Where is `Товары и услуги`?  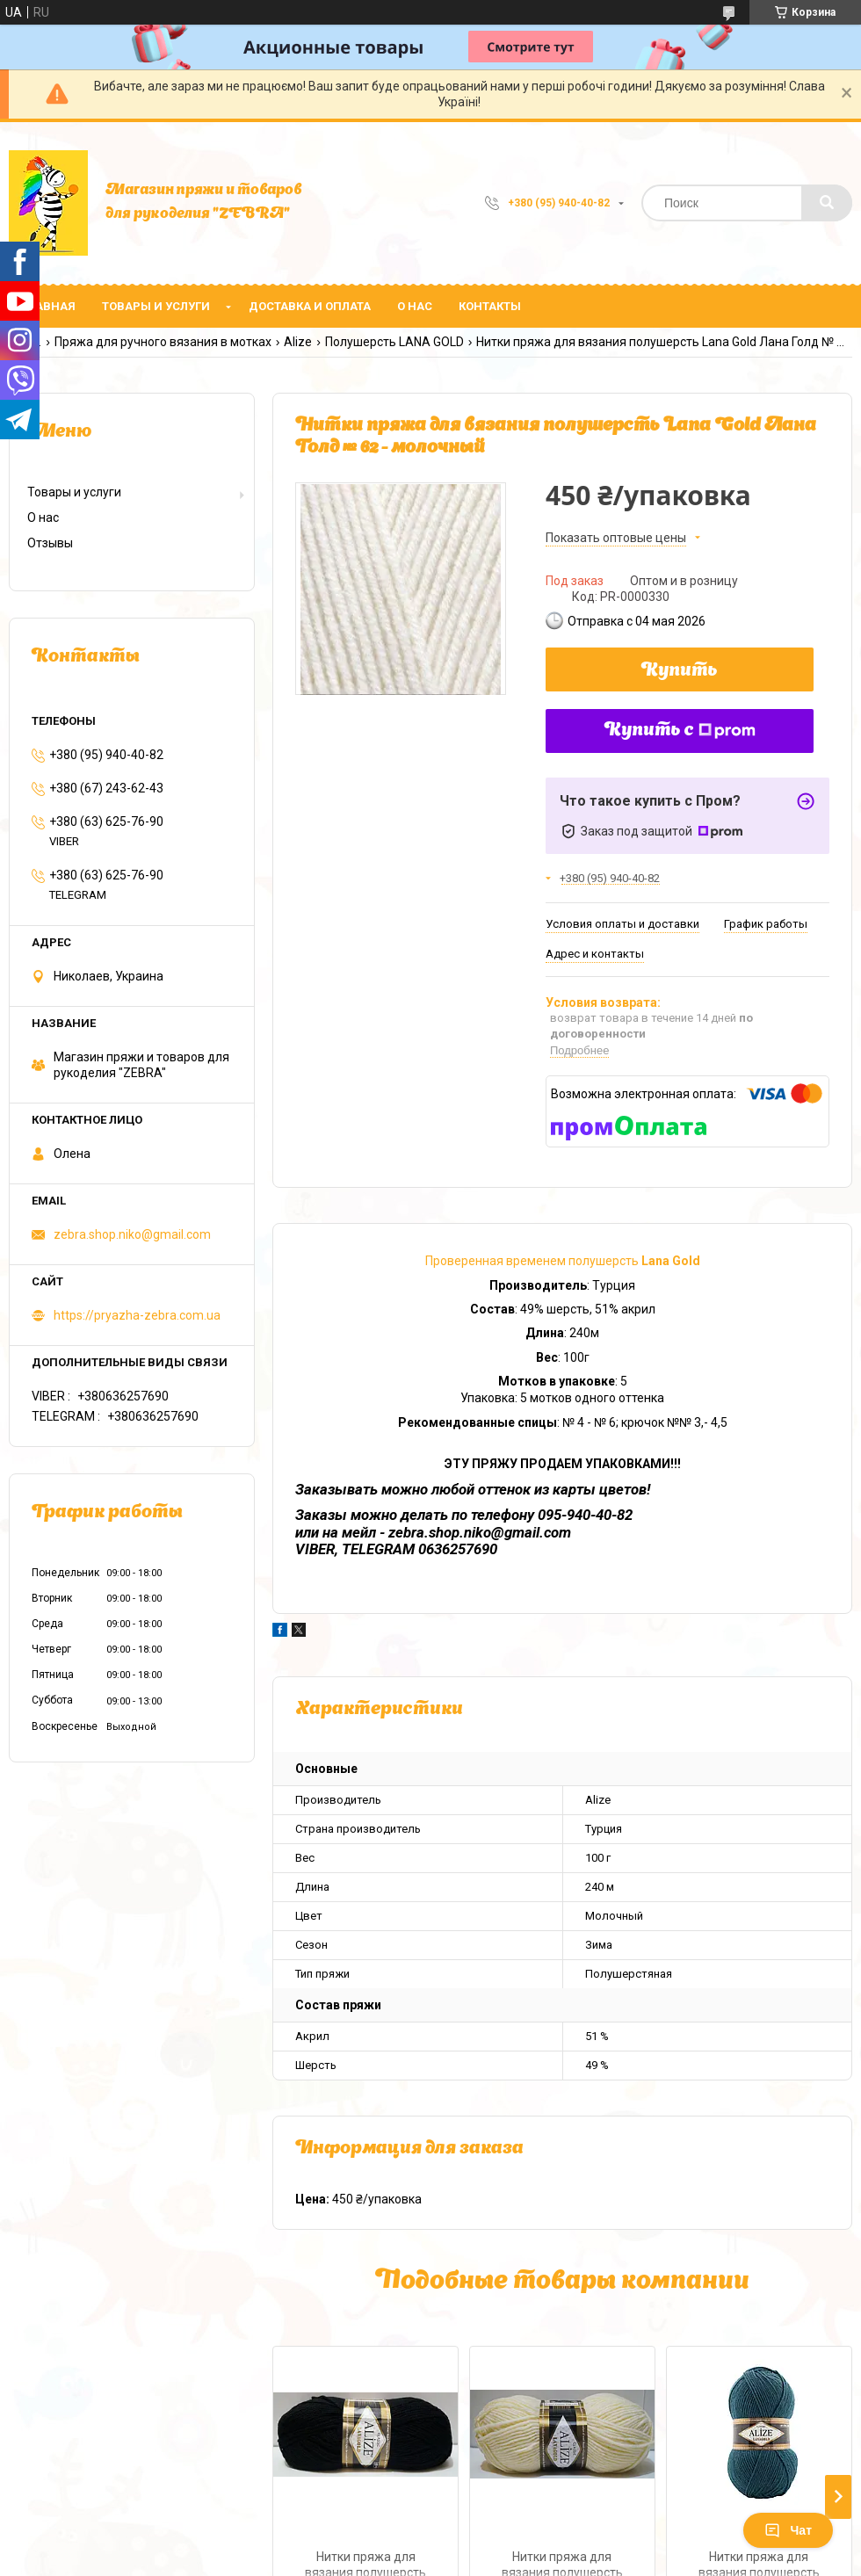 Товары и услуги is located at coordinates (156, 306).